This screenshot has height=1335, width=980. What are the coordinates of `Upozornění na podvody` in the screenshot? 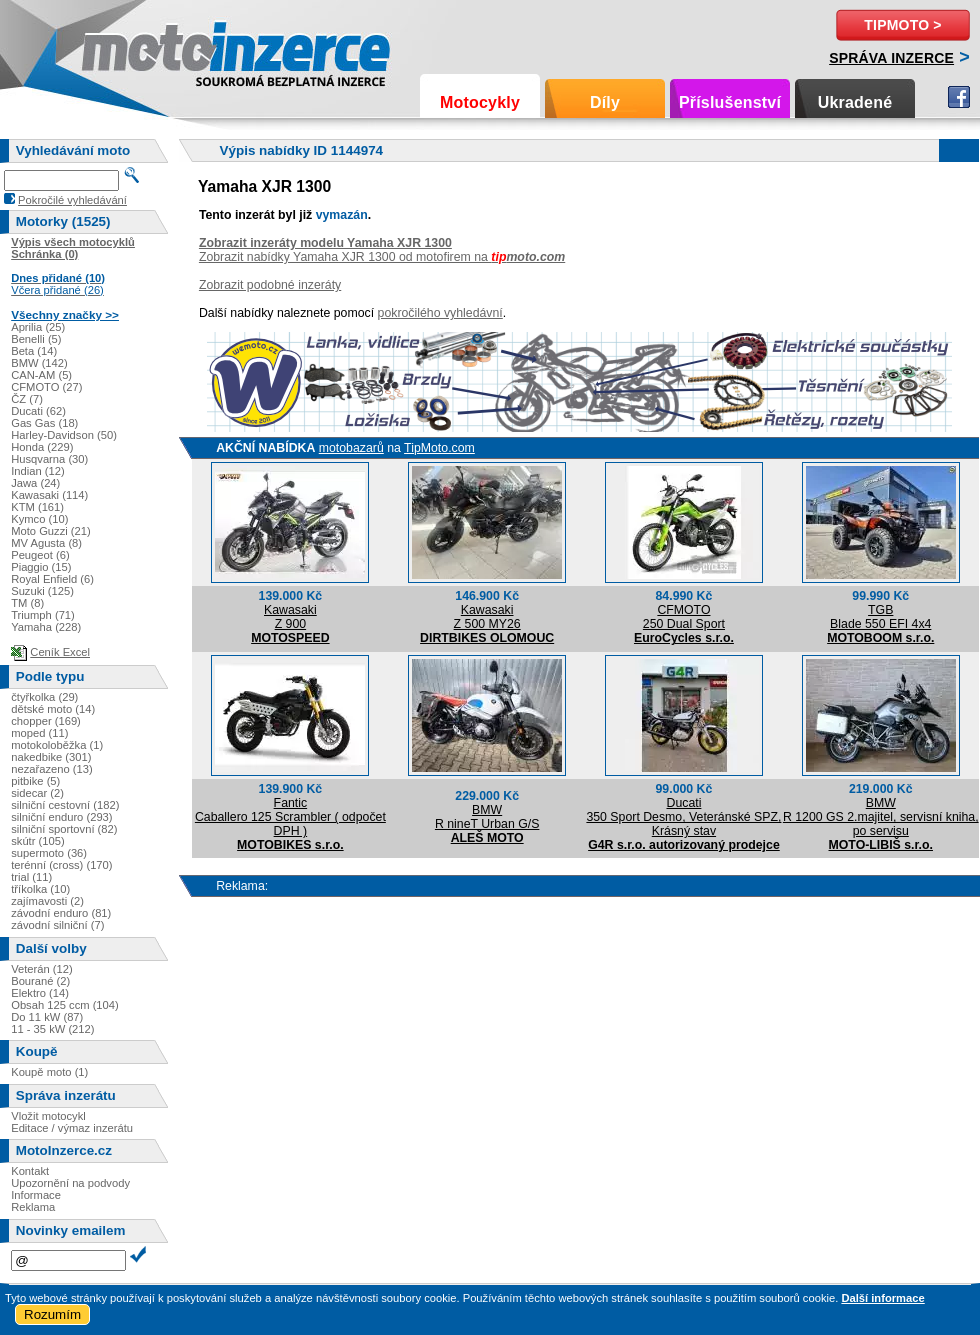 It's located at (70, 1183).